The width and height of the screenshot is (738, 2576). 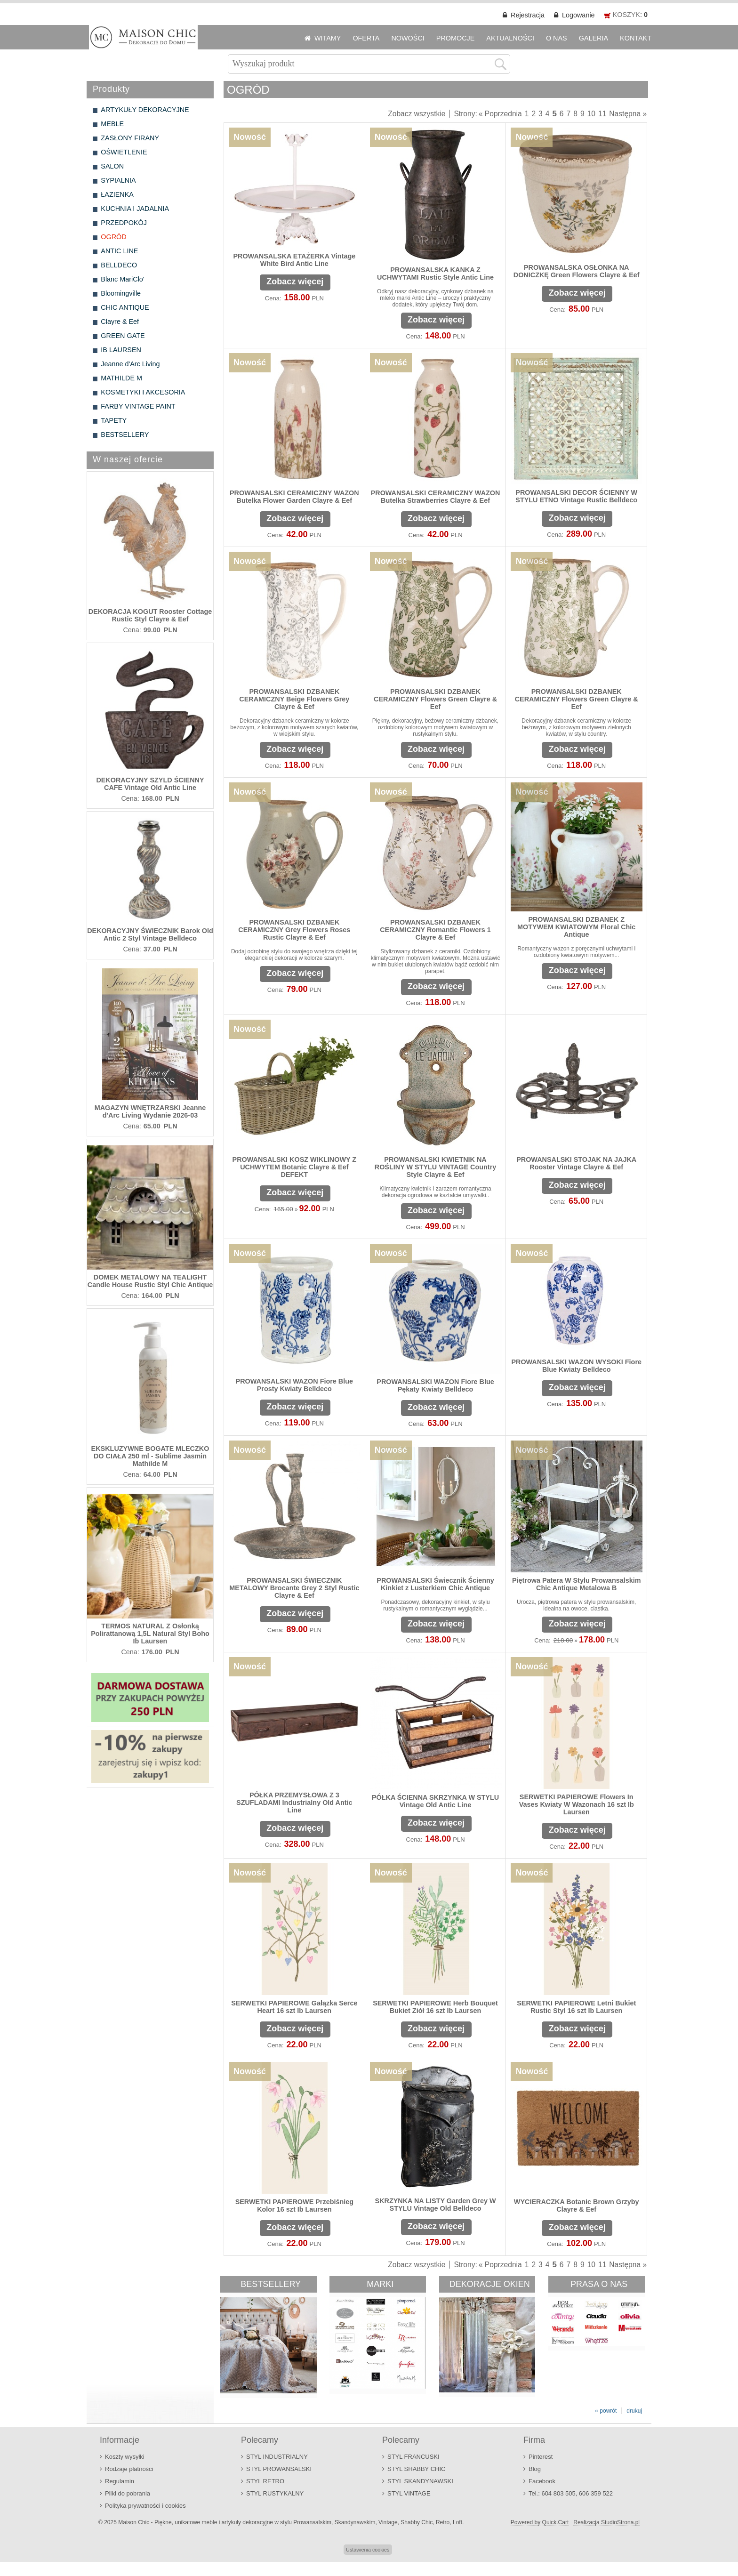 I want to click on PROWANSALSKI DZBANEK CERAMICZNY Flowers Green Clayre & Eef, so click(x=435, y=699).